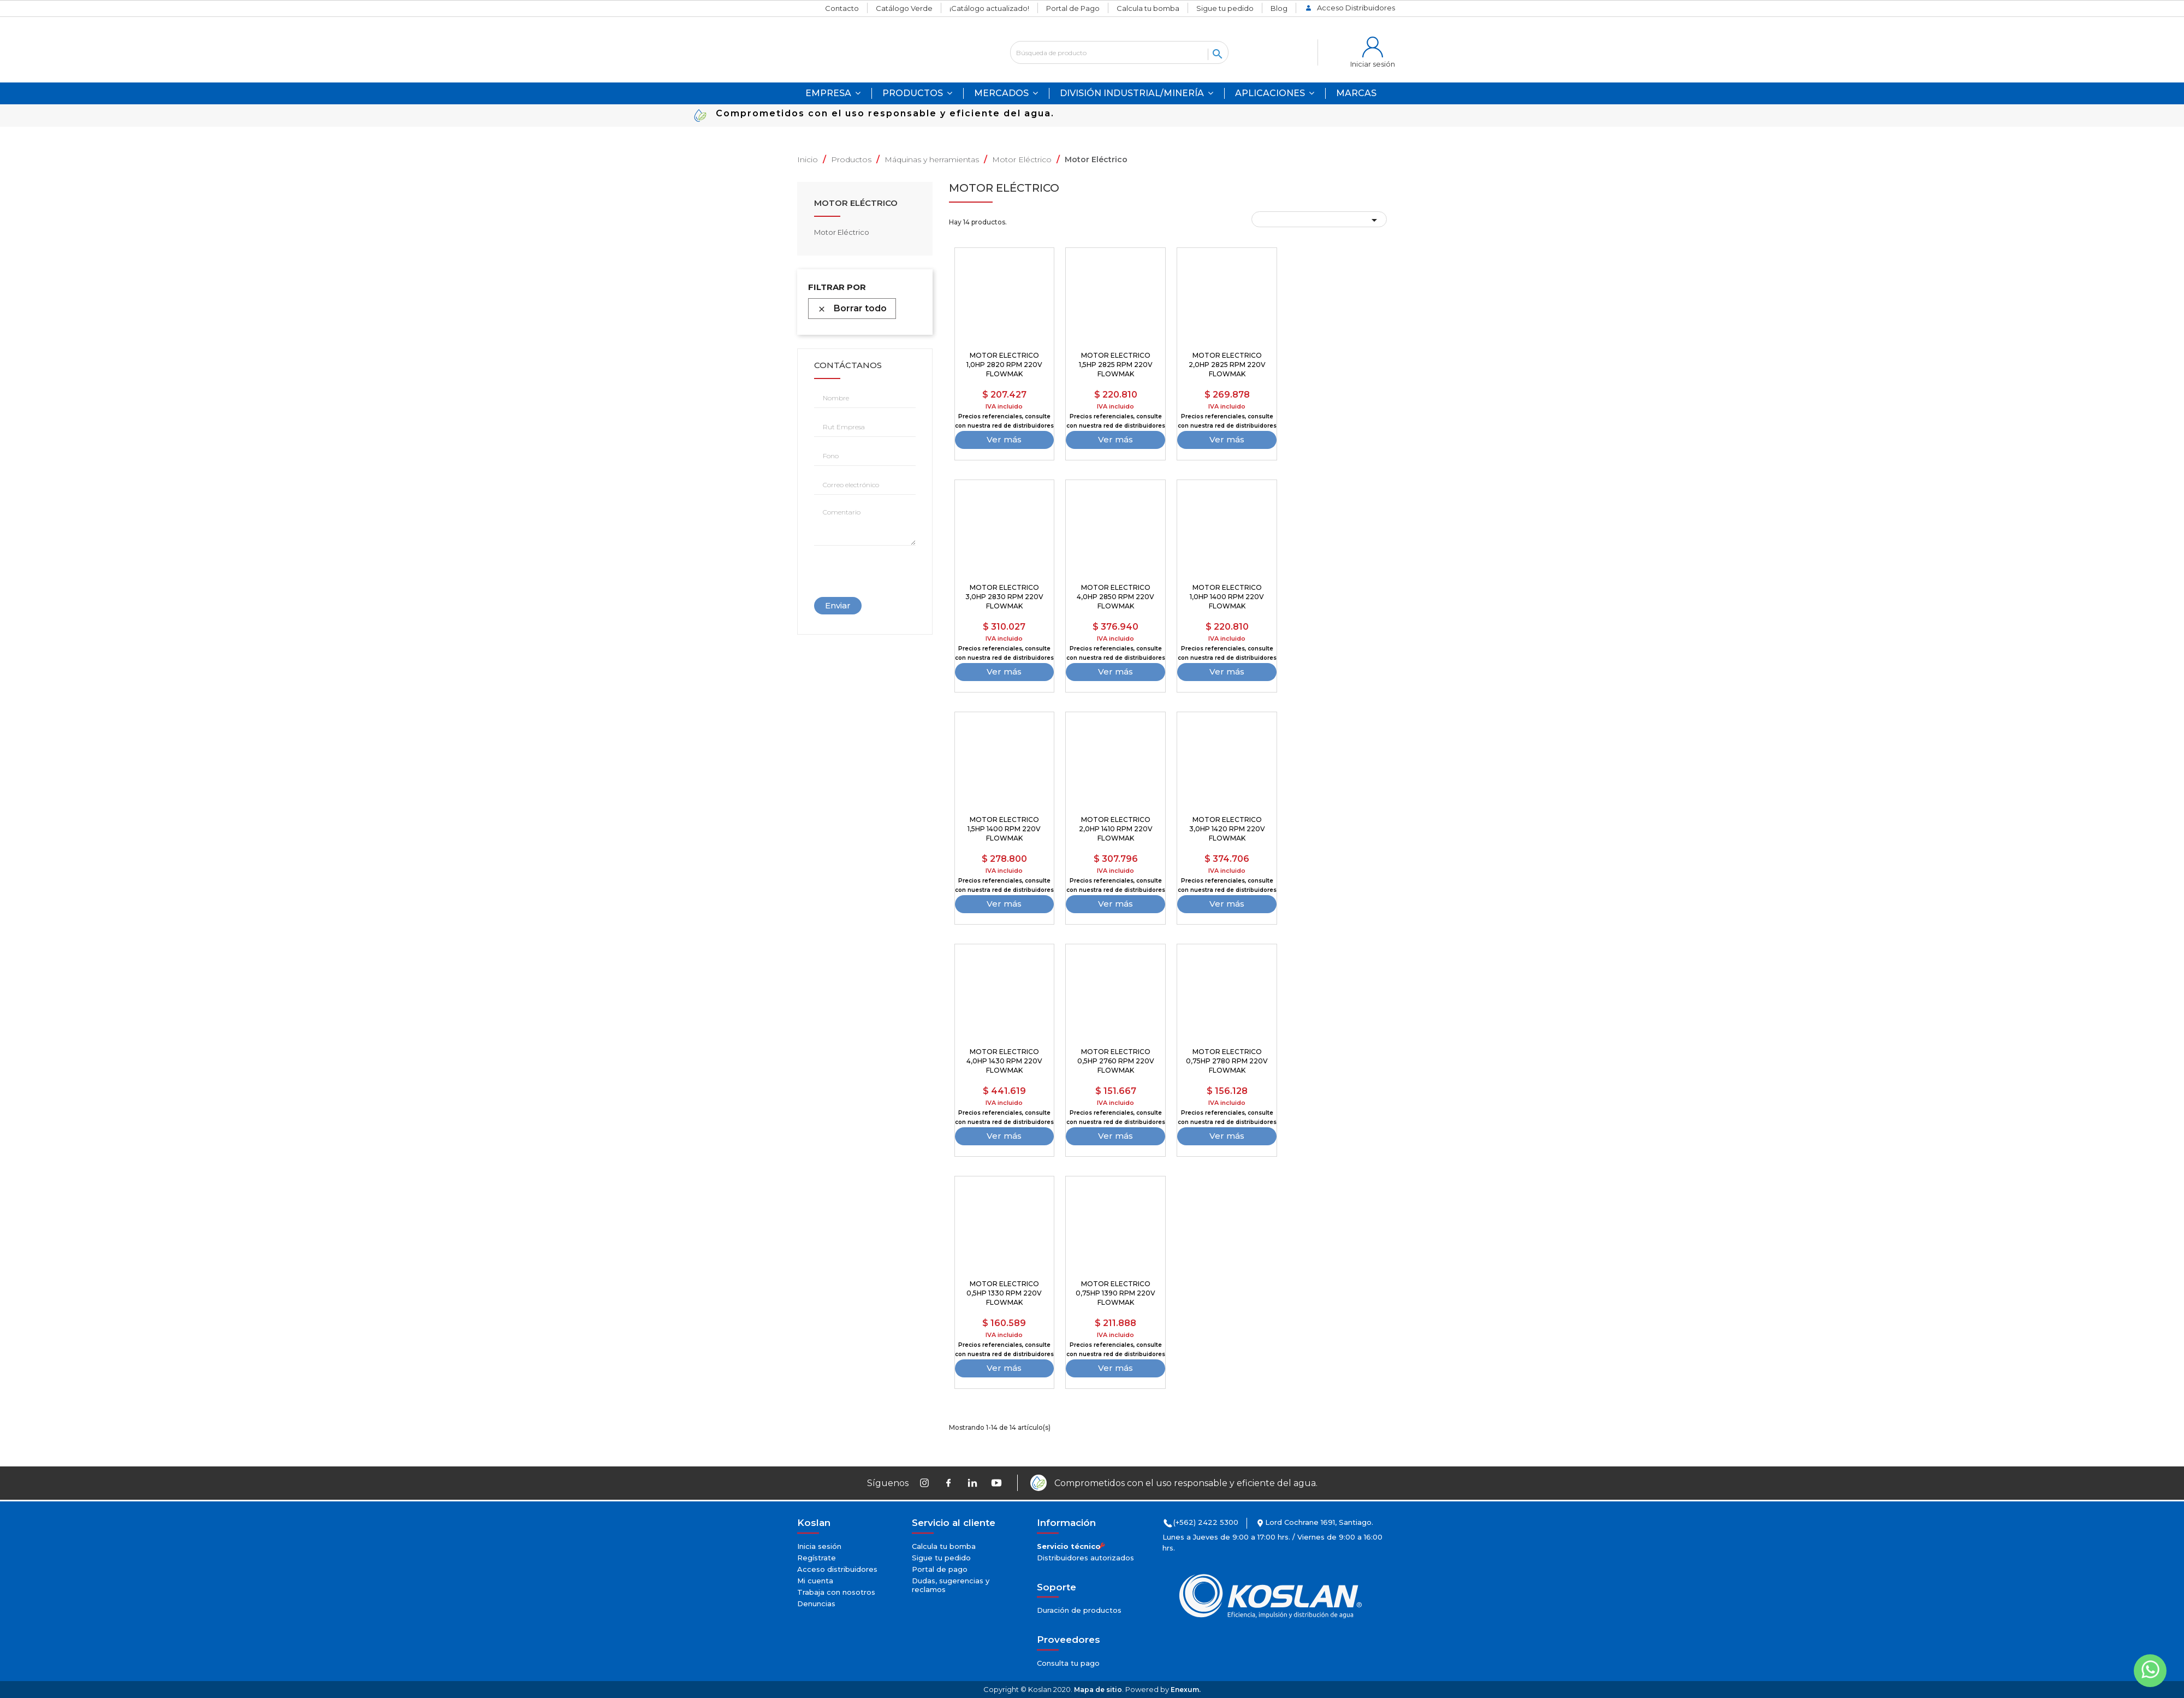 Image resolution: width=2184 pixels, height=1698 pixels. I want to click on (+562) 2422 5300, so click(1205, 1522).